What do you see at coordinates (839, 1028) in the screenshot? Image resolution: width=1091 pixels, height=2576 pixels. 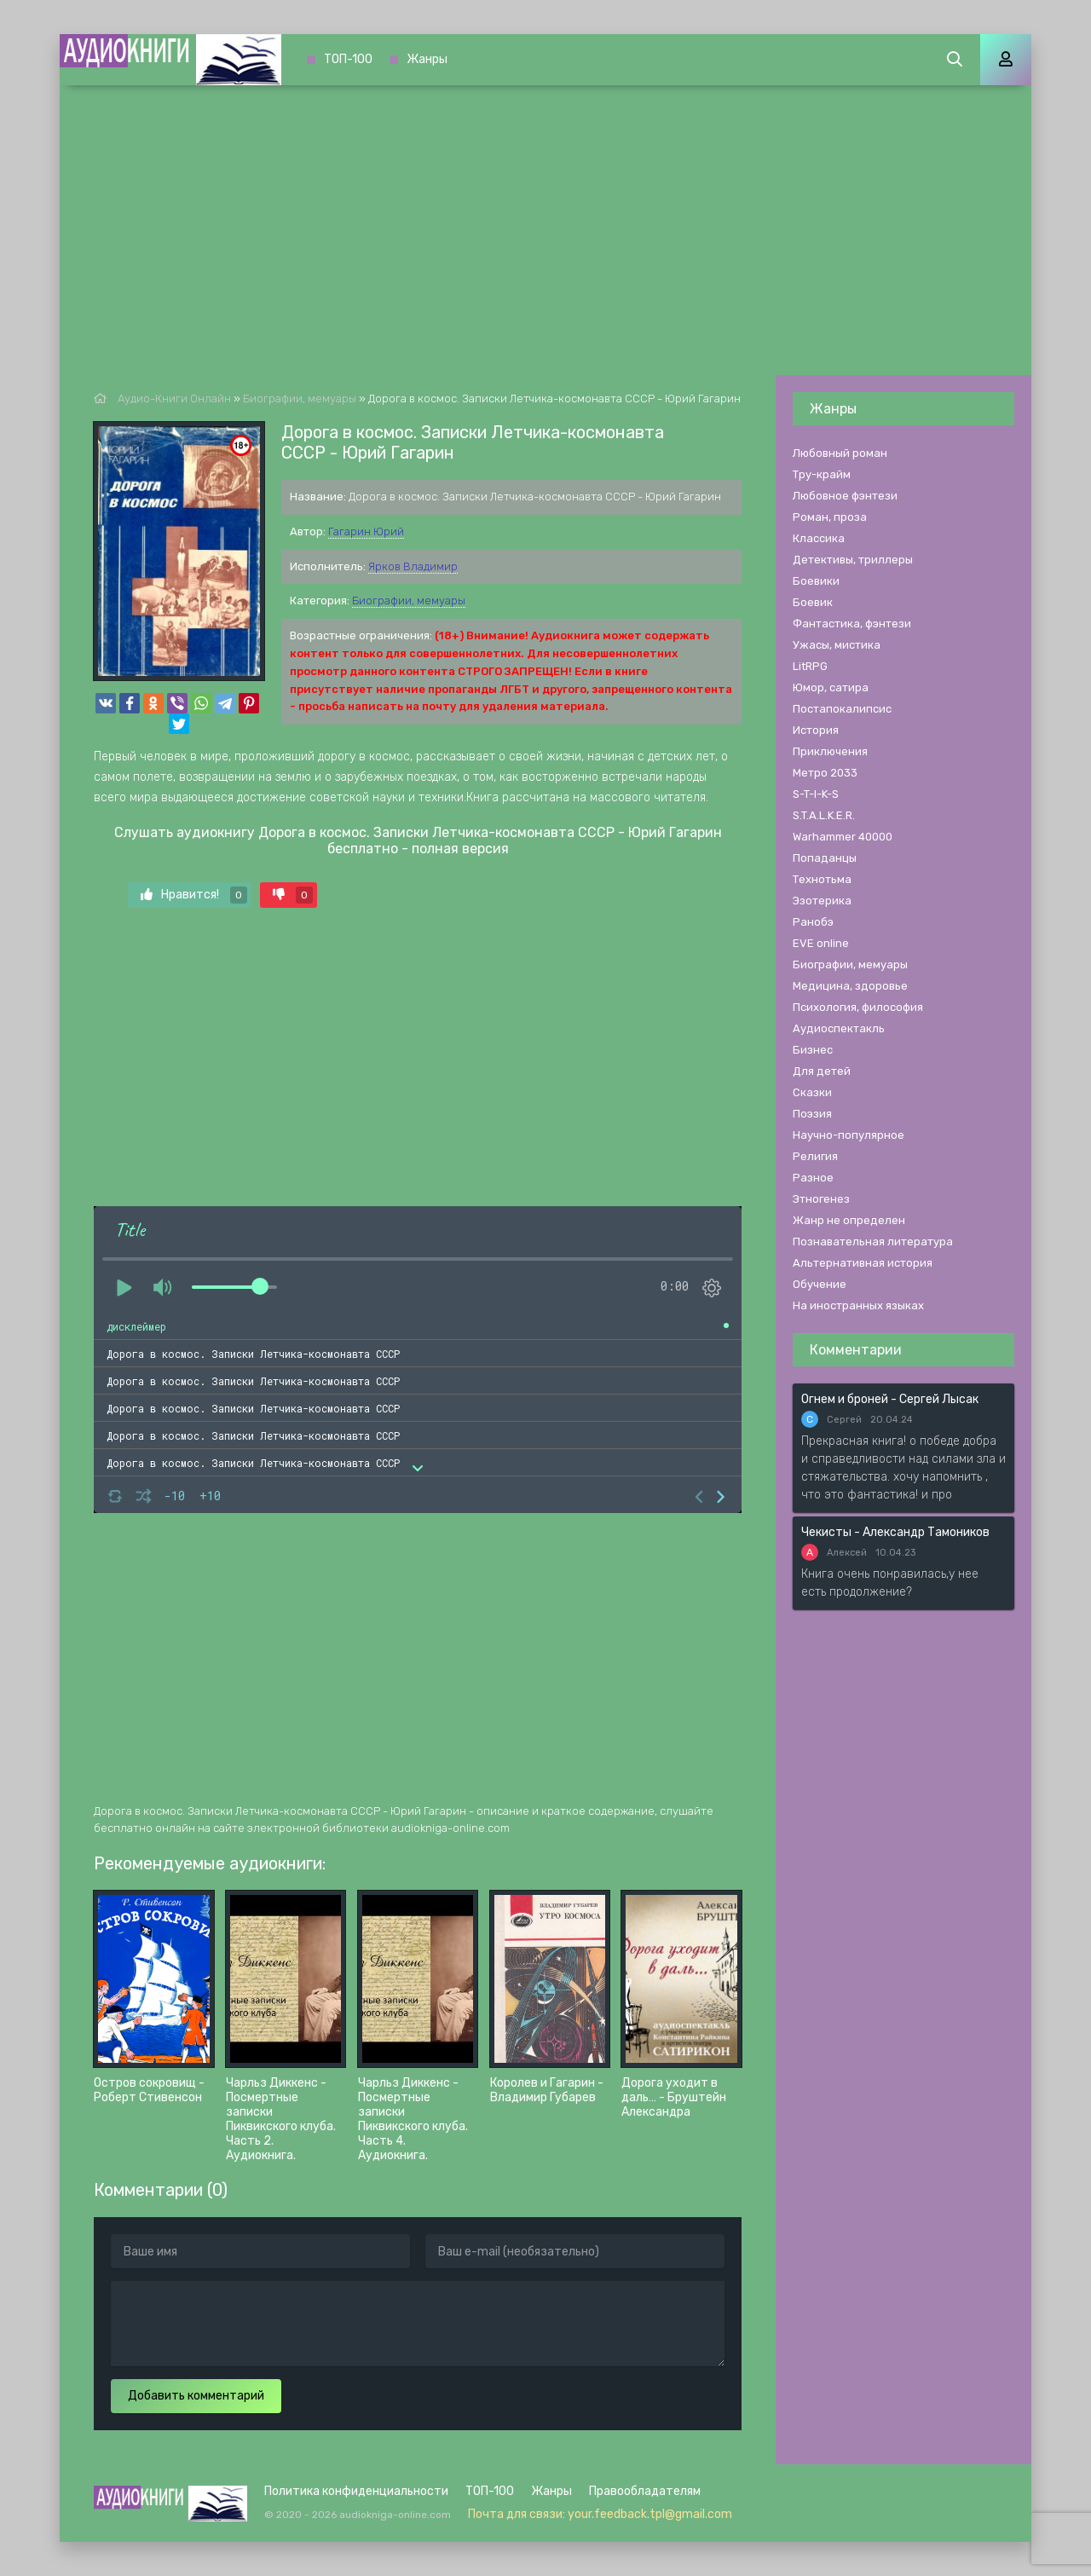 I see `Аудиоспектакль` at bounding box center [839, 1028].